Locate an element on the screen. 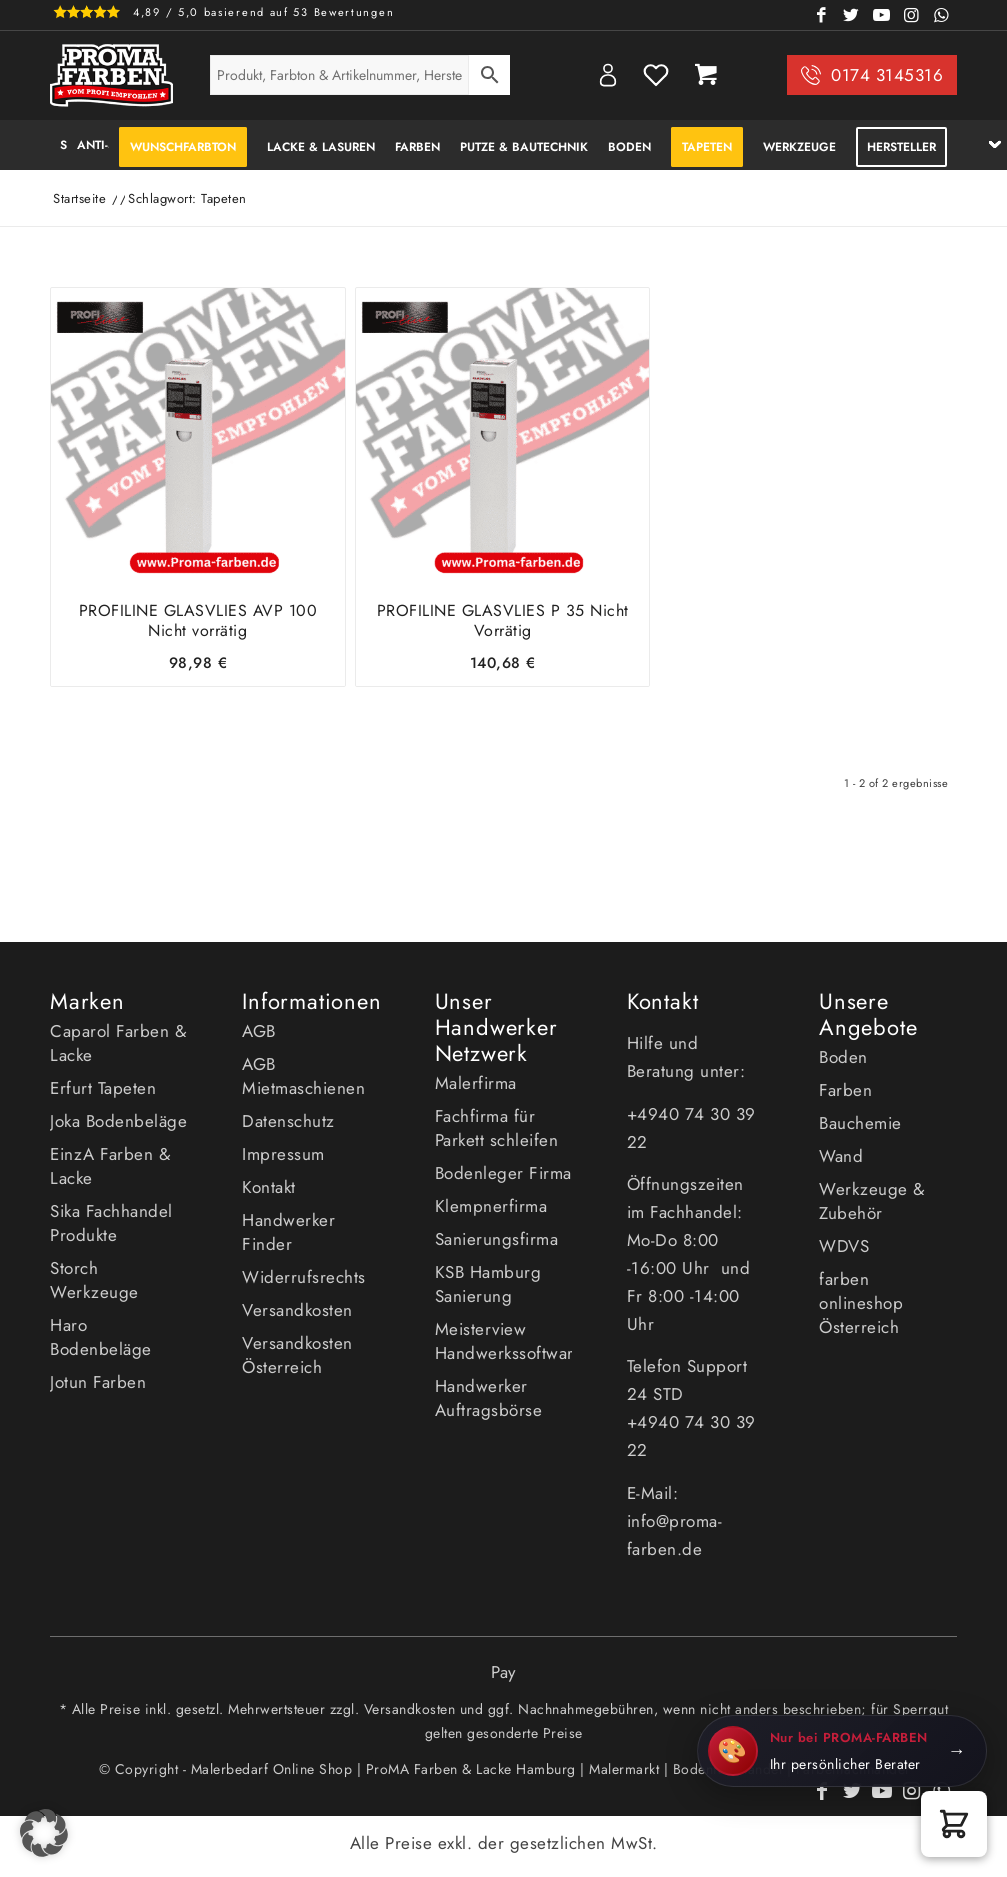 Image resolution: width=1007 pixels, height=1877 pixels. Handwerker Auftragsbörse is located at coordinates (489, 1398).